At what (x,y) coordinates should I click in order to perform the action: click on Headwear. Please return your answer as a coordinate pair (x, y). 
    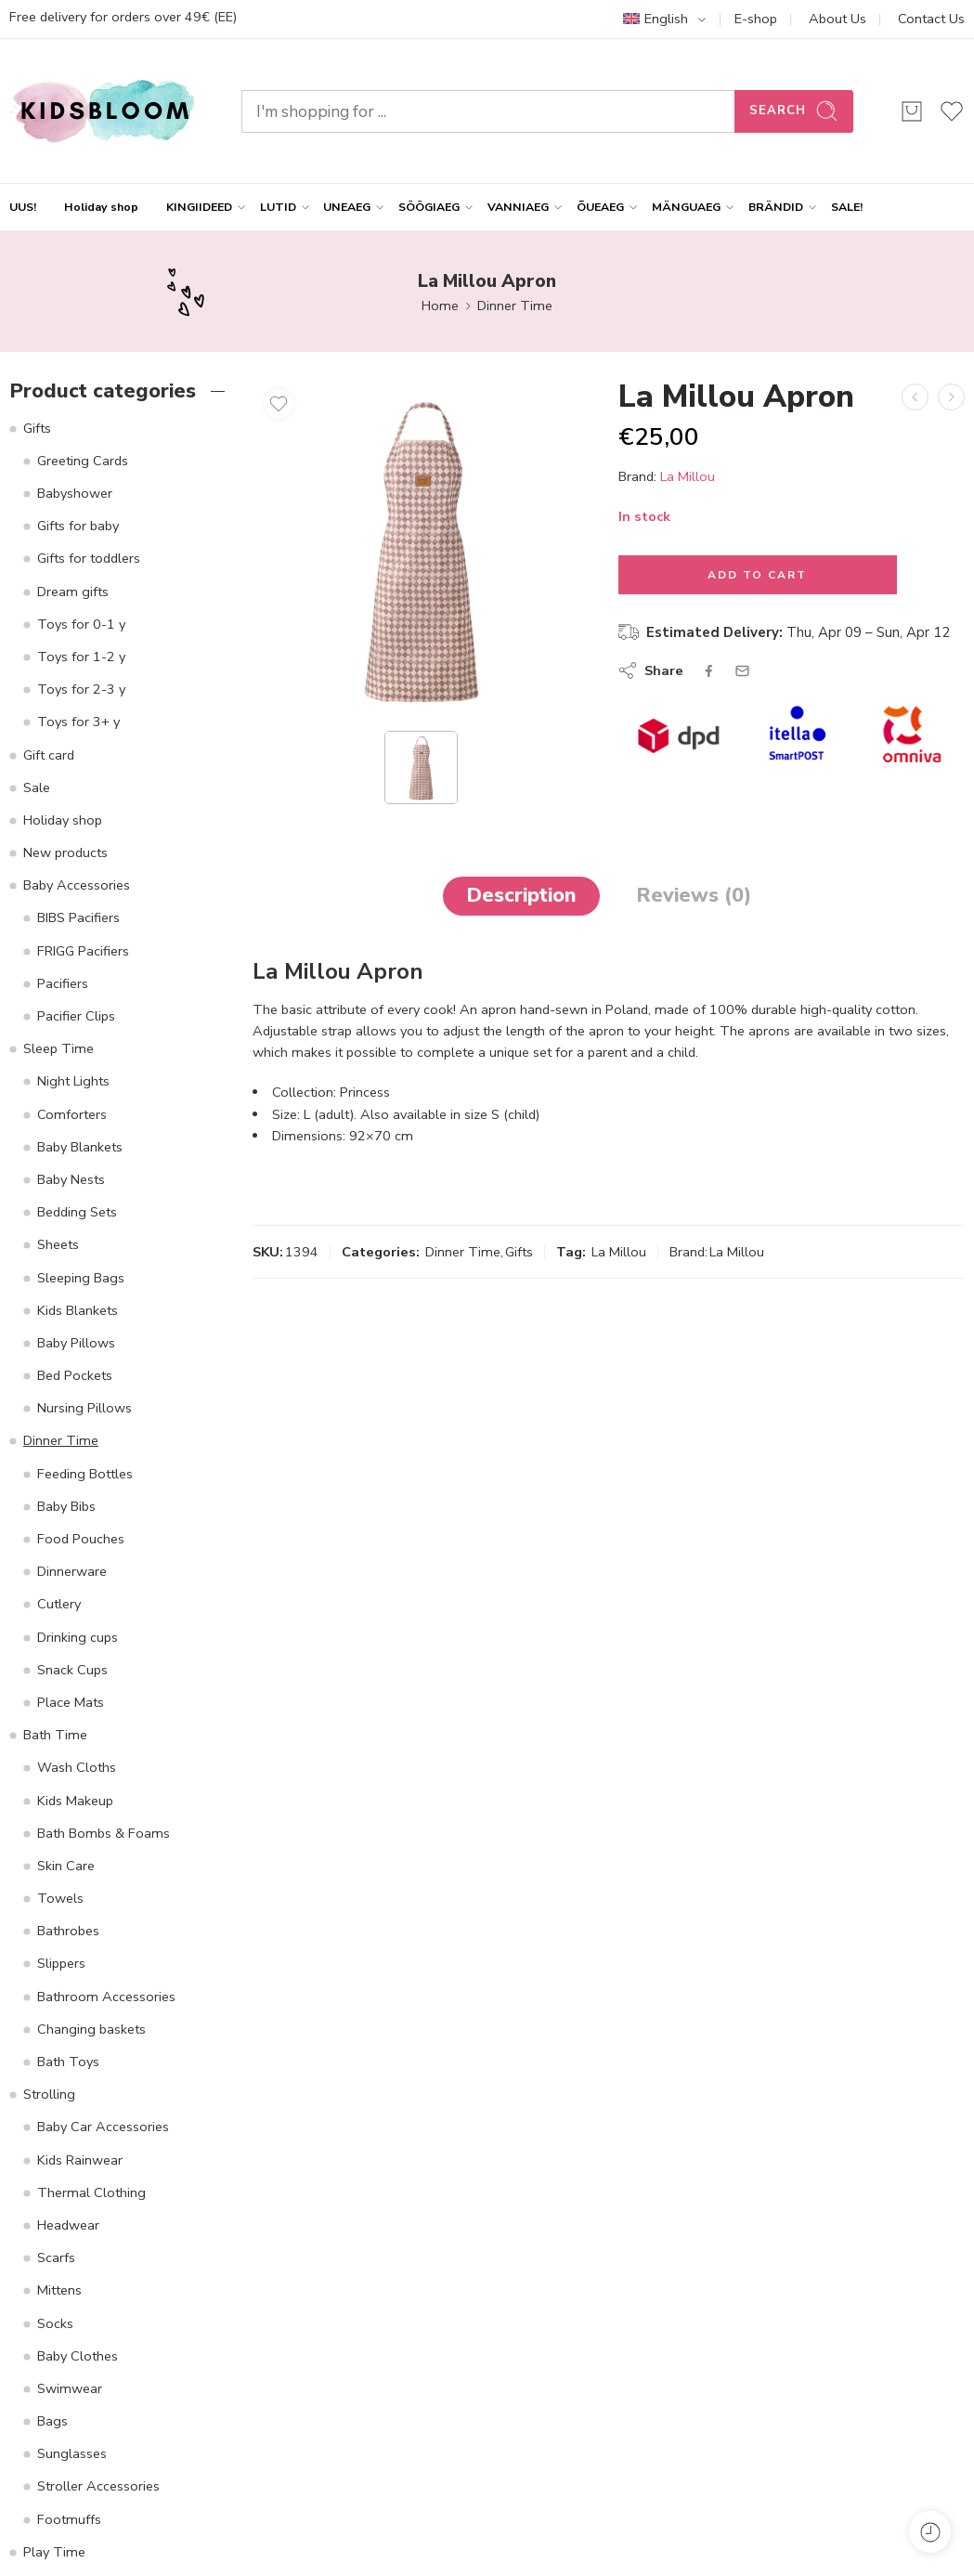
    Looking at the image, I should click on (68, 2225).